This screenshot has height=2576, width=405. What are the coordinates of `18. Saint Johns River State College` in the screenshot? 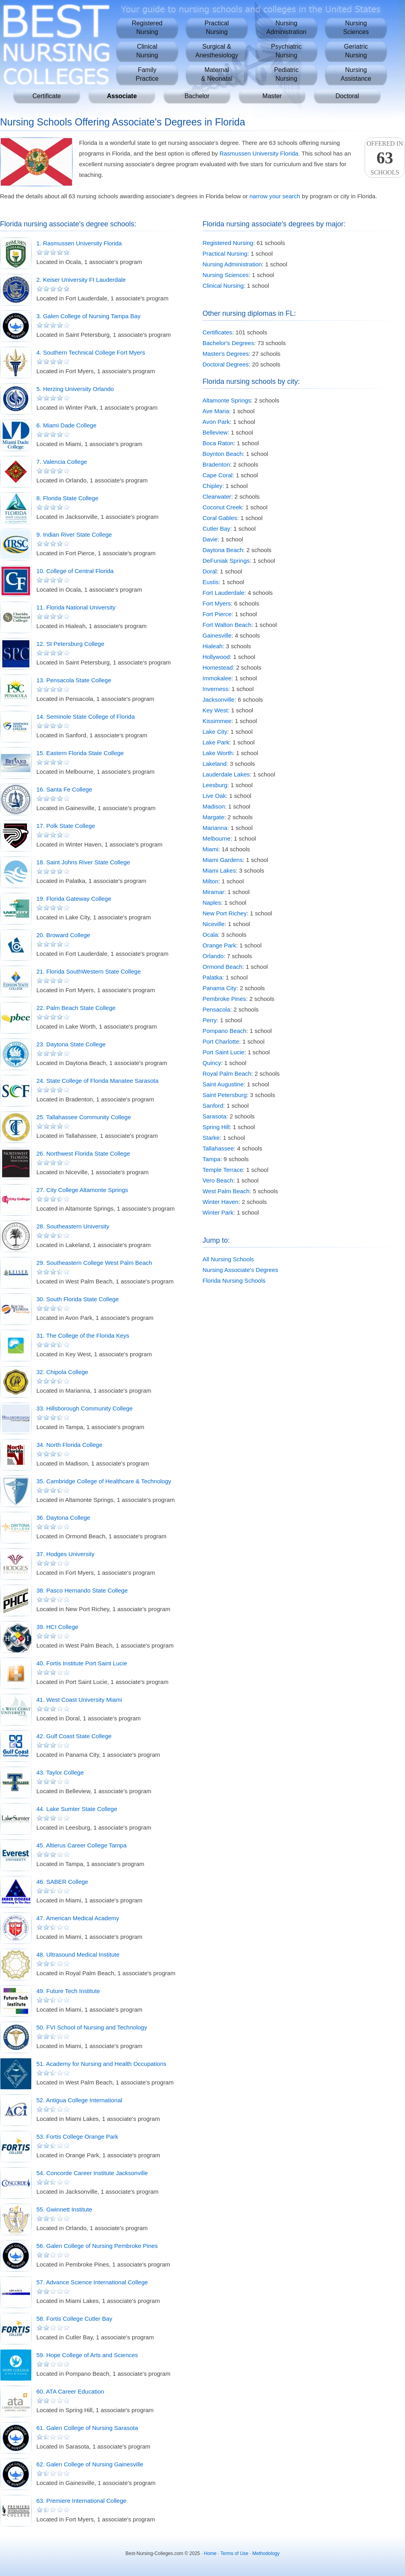 It's located at (83, 862).